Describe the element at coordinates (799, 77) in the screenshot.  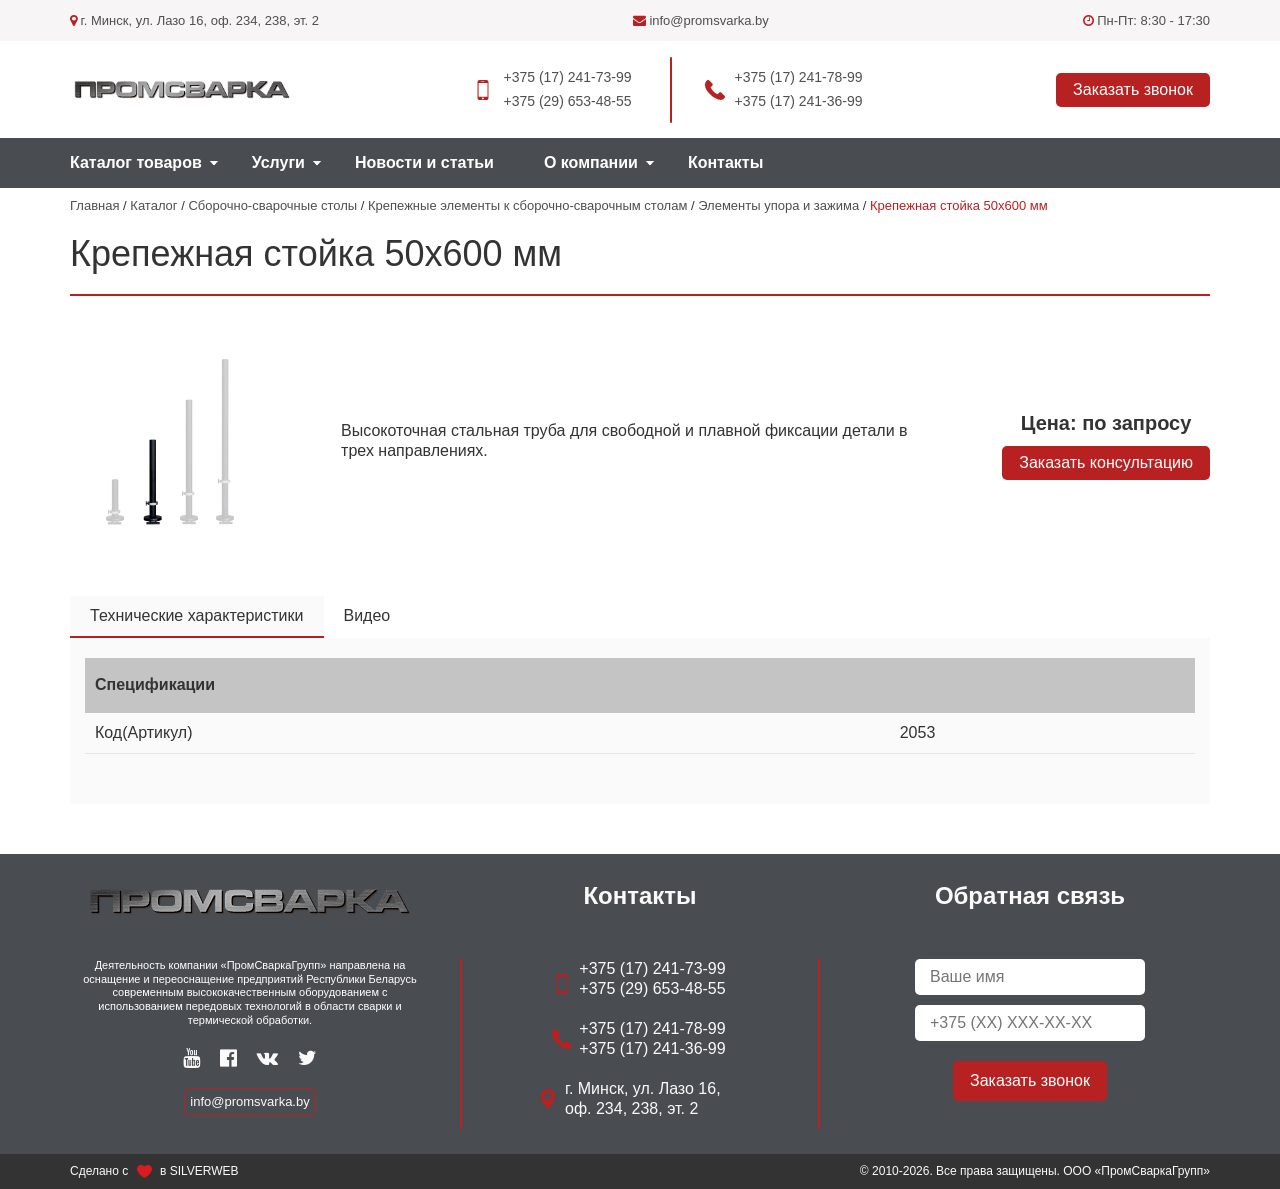
I see `+375 (17) 241-78-99` at that location.